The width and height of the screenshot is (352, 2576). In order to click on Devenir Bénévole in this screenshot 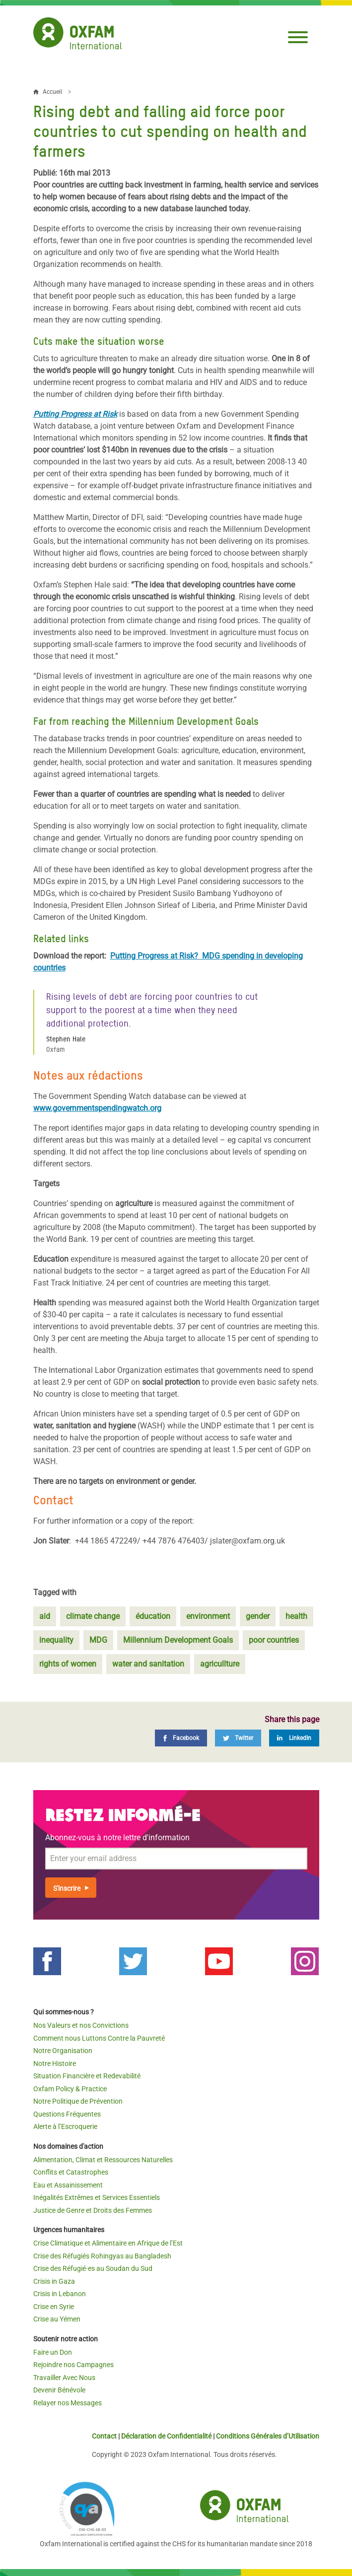, I will do `click(59, 2390)`.